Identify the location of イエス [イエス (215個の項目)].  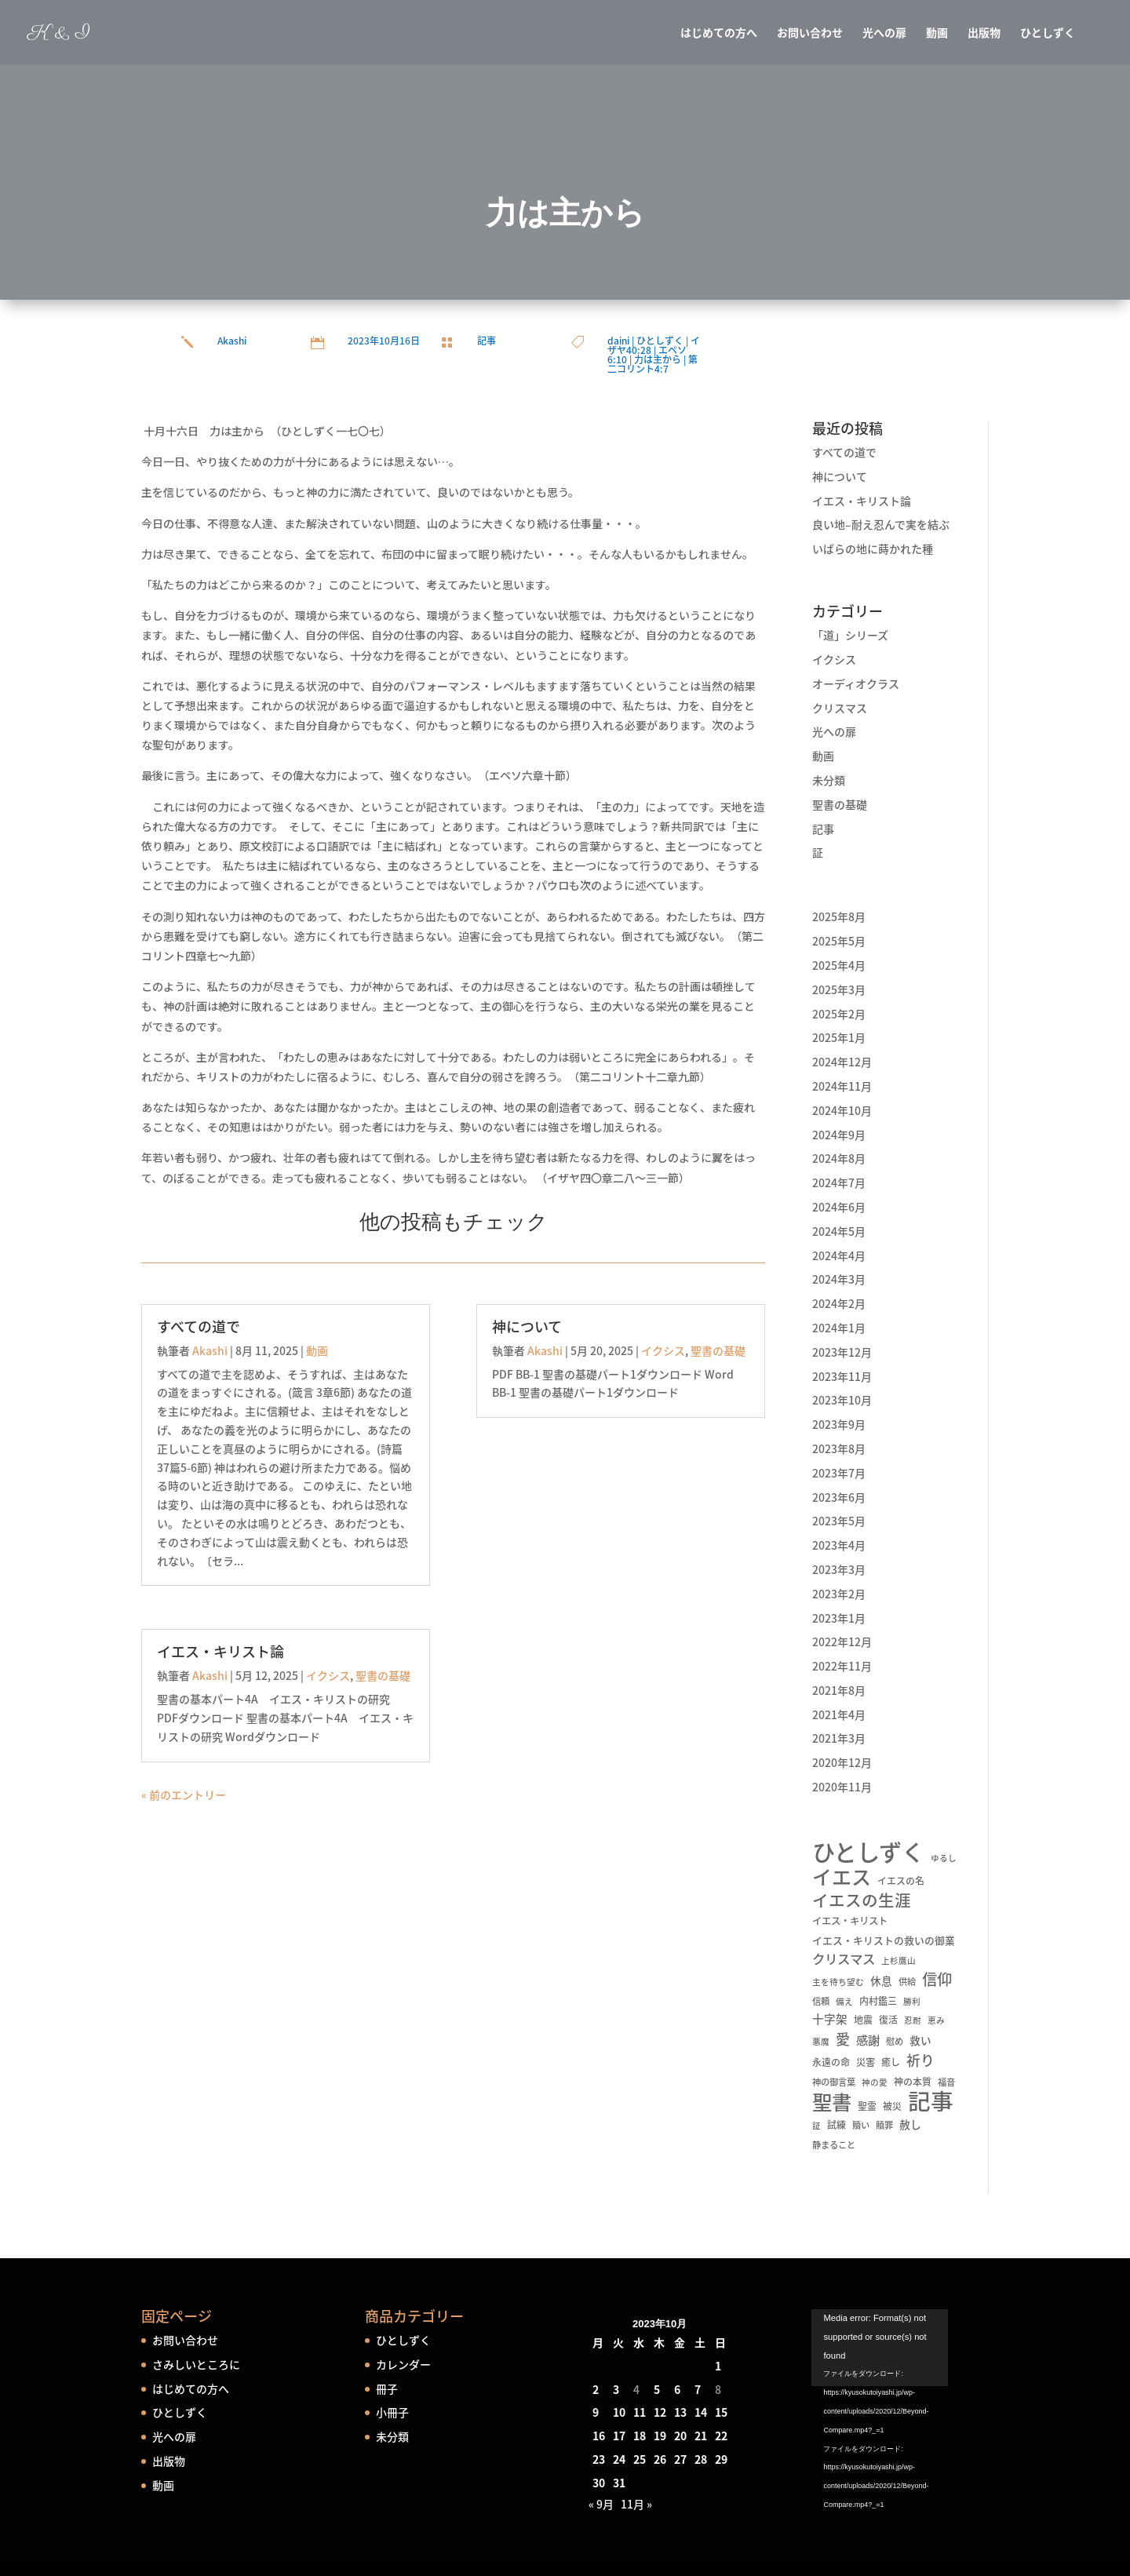
(841, 1876).